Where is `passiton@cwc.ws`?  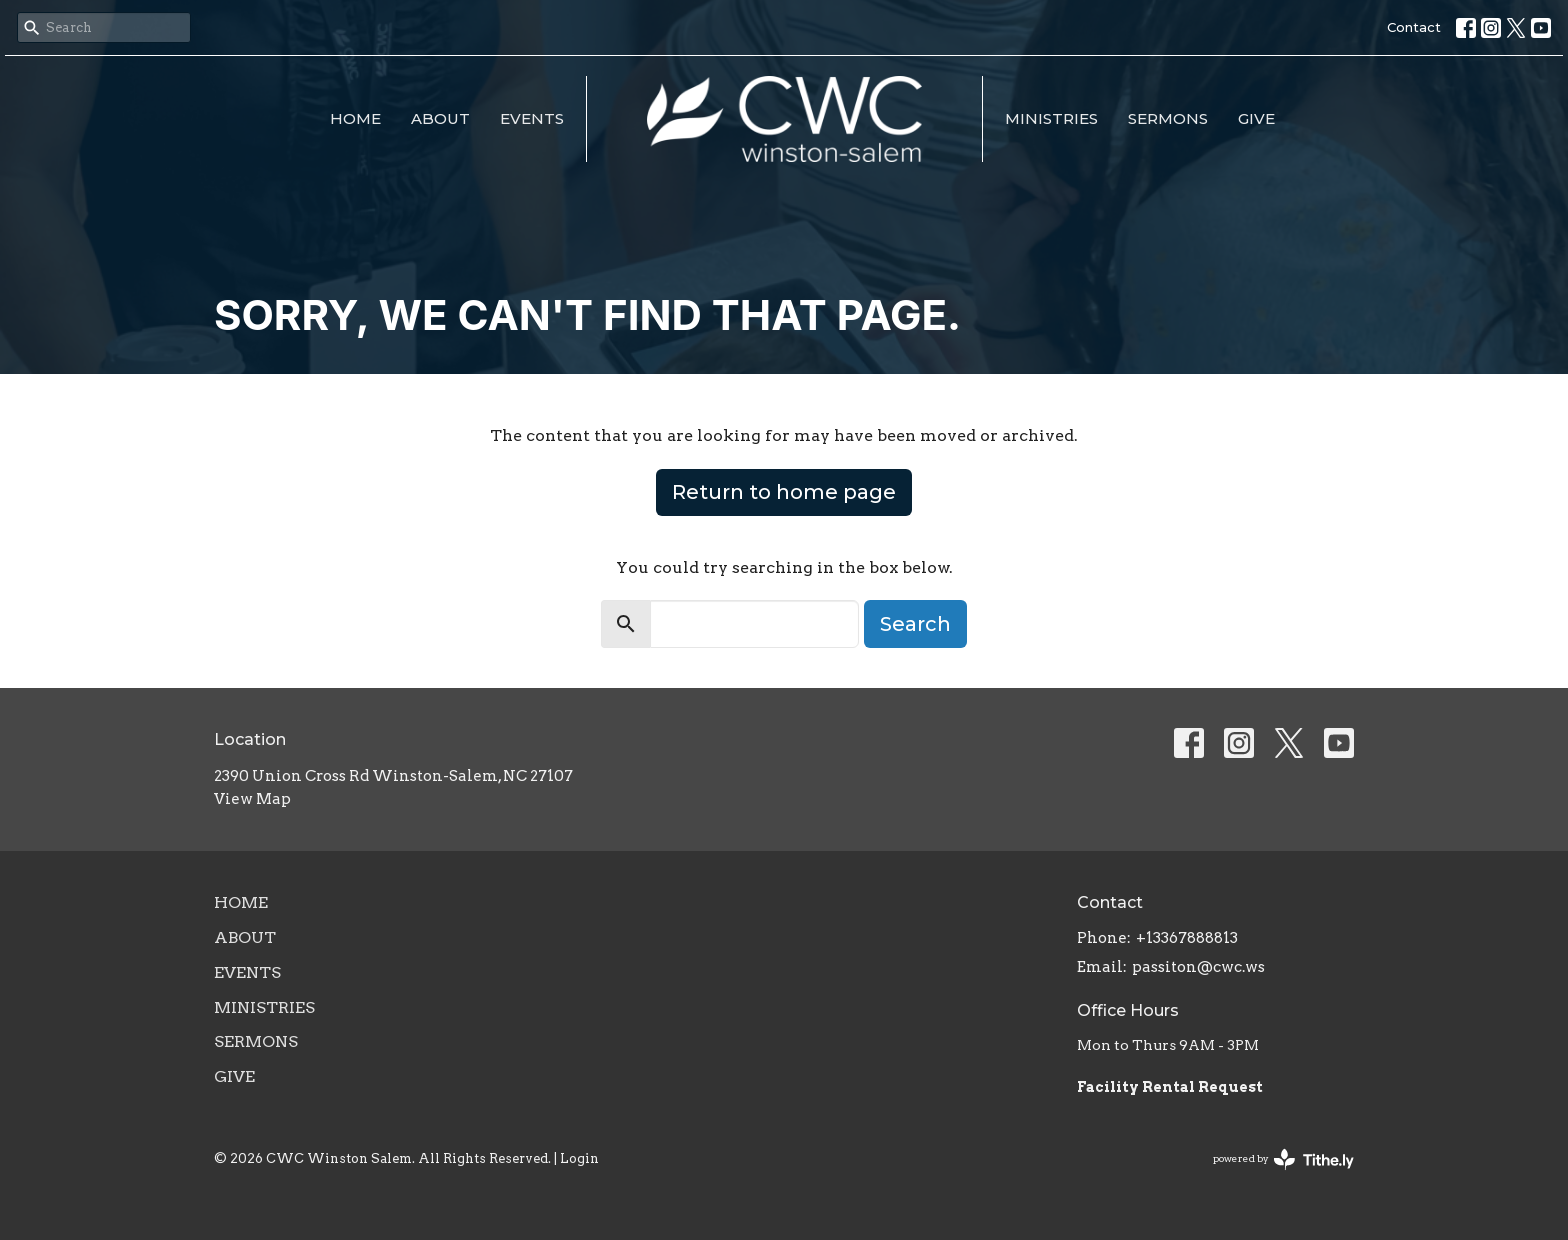 passiton@cwc.ws is located at coordinates (1198, 967).